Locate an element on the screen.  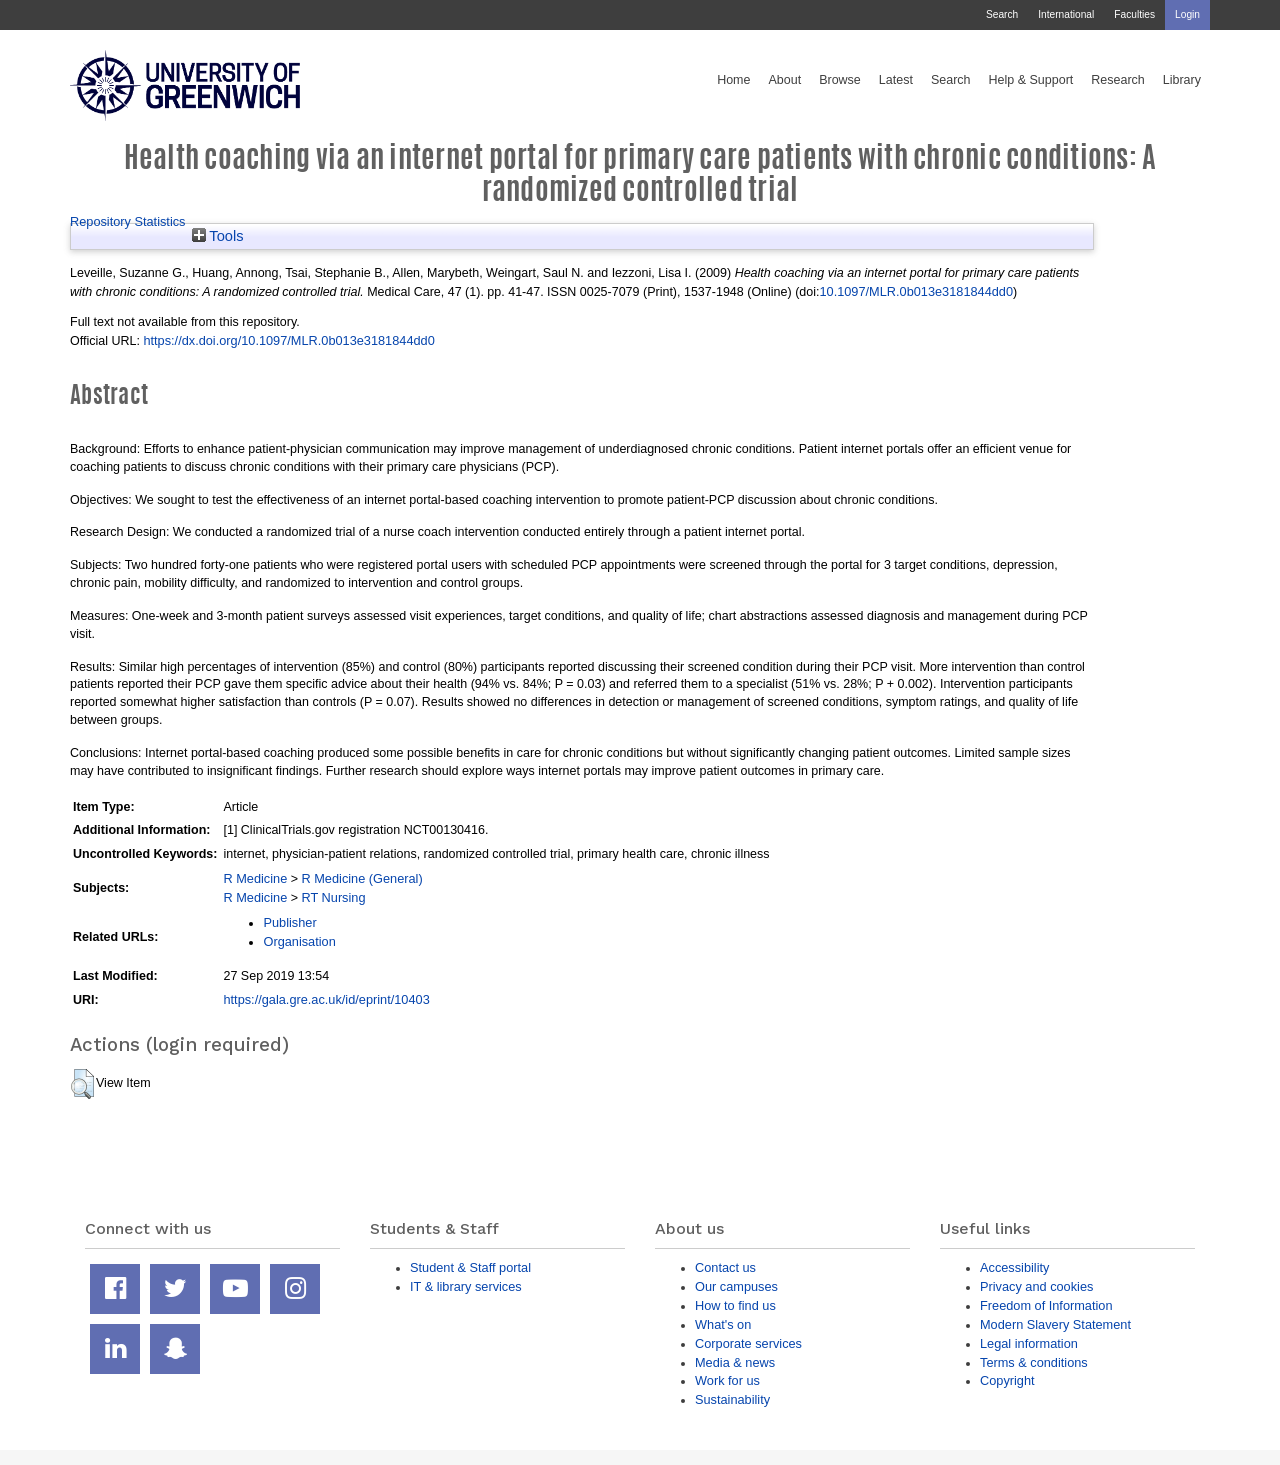
Media & news is located at coordinates (735, 1362).